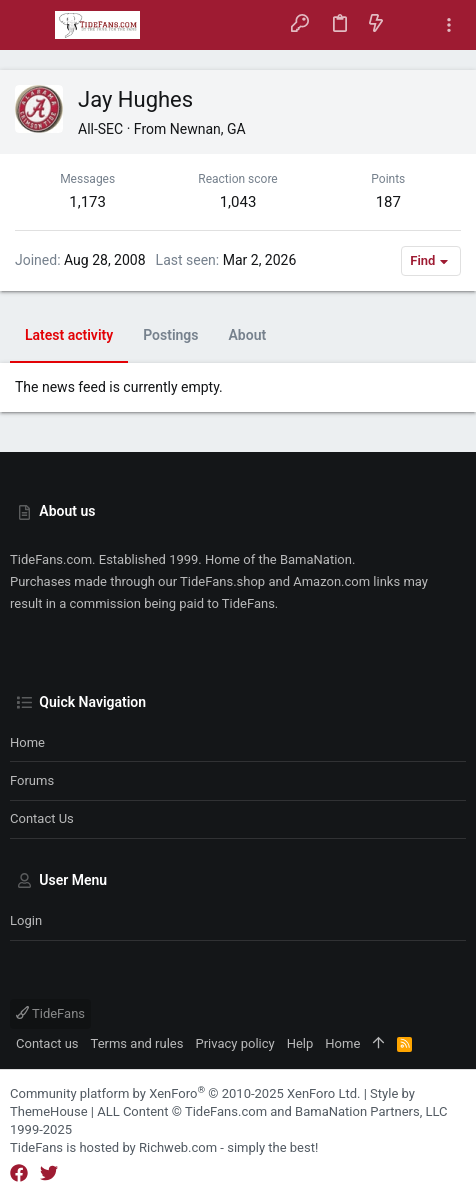  I want to click on TideFans, so click(50, 1013).